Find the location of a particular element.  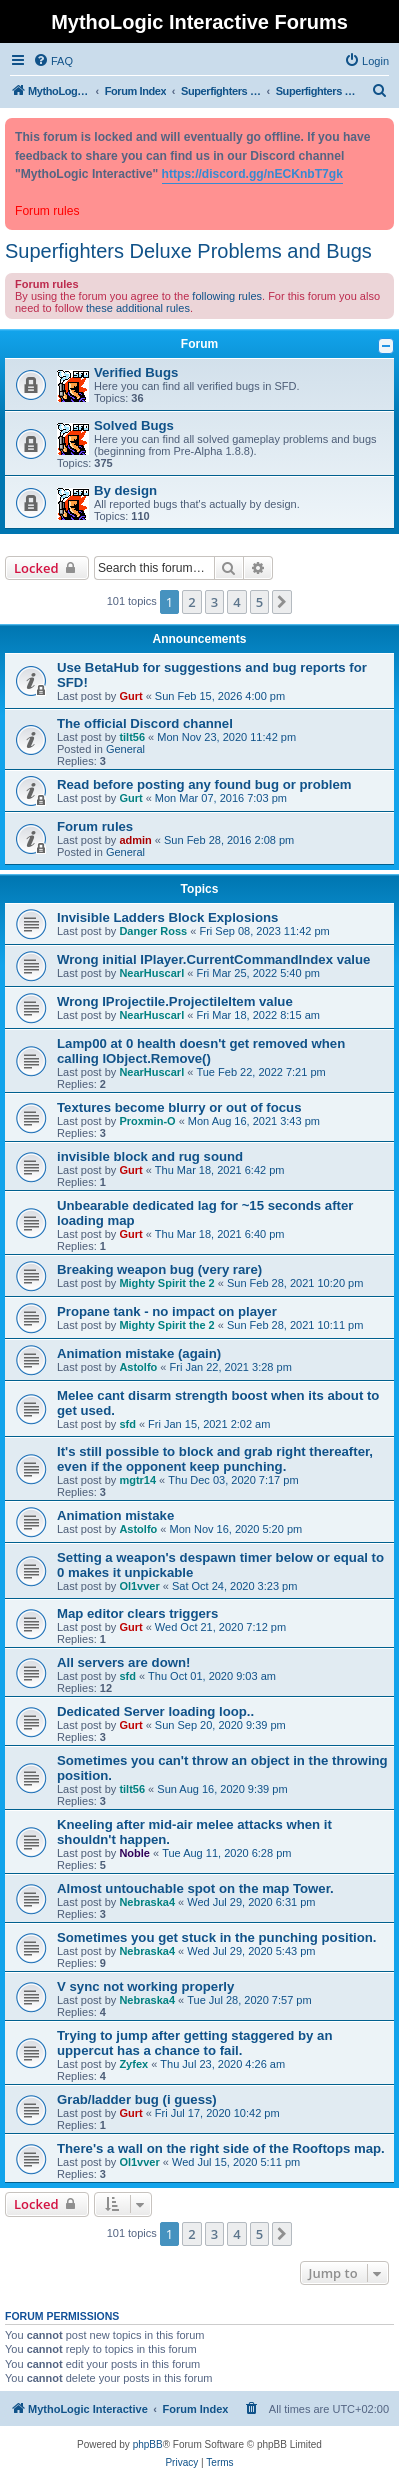

Superfighters Deluxe Problems and Bugs is located at coordinates (188, 251).